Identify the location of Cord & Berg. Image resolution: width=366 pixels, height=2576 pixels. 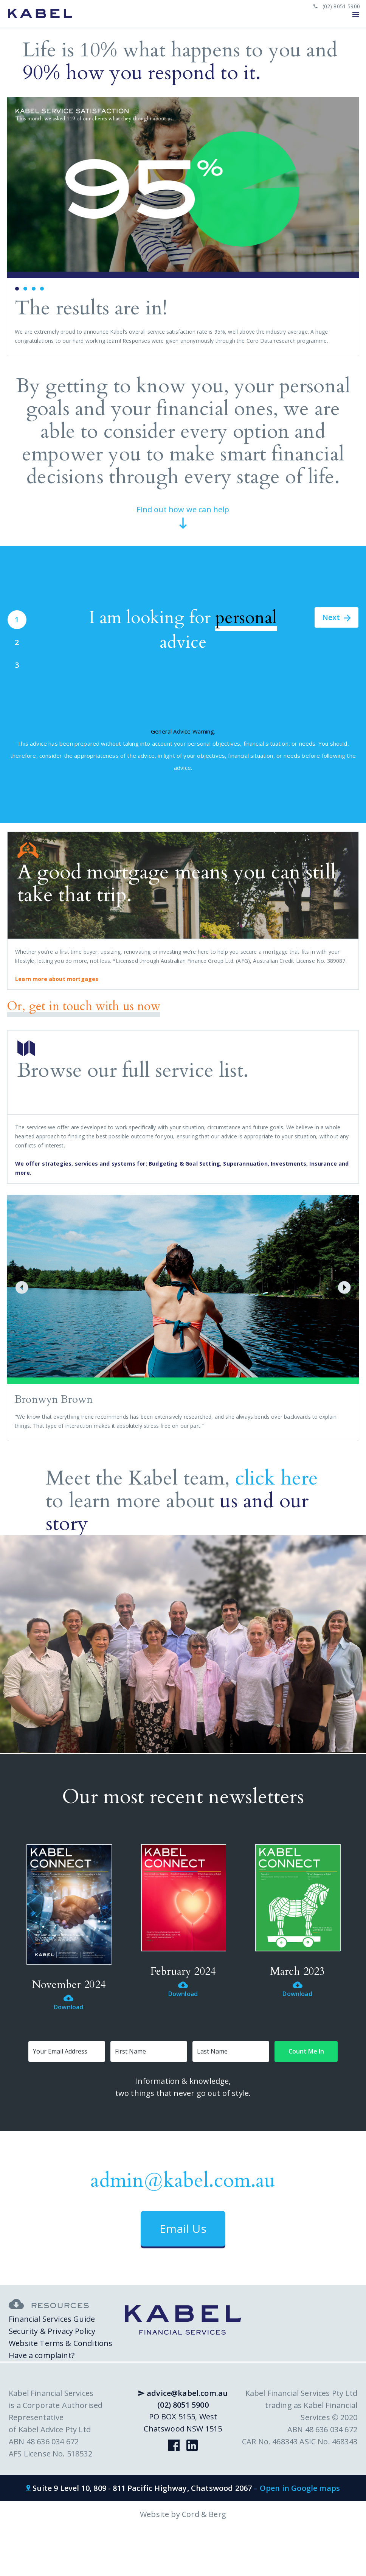
(204, 2514).